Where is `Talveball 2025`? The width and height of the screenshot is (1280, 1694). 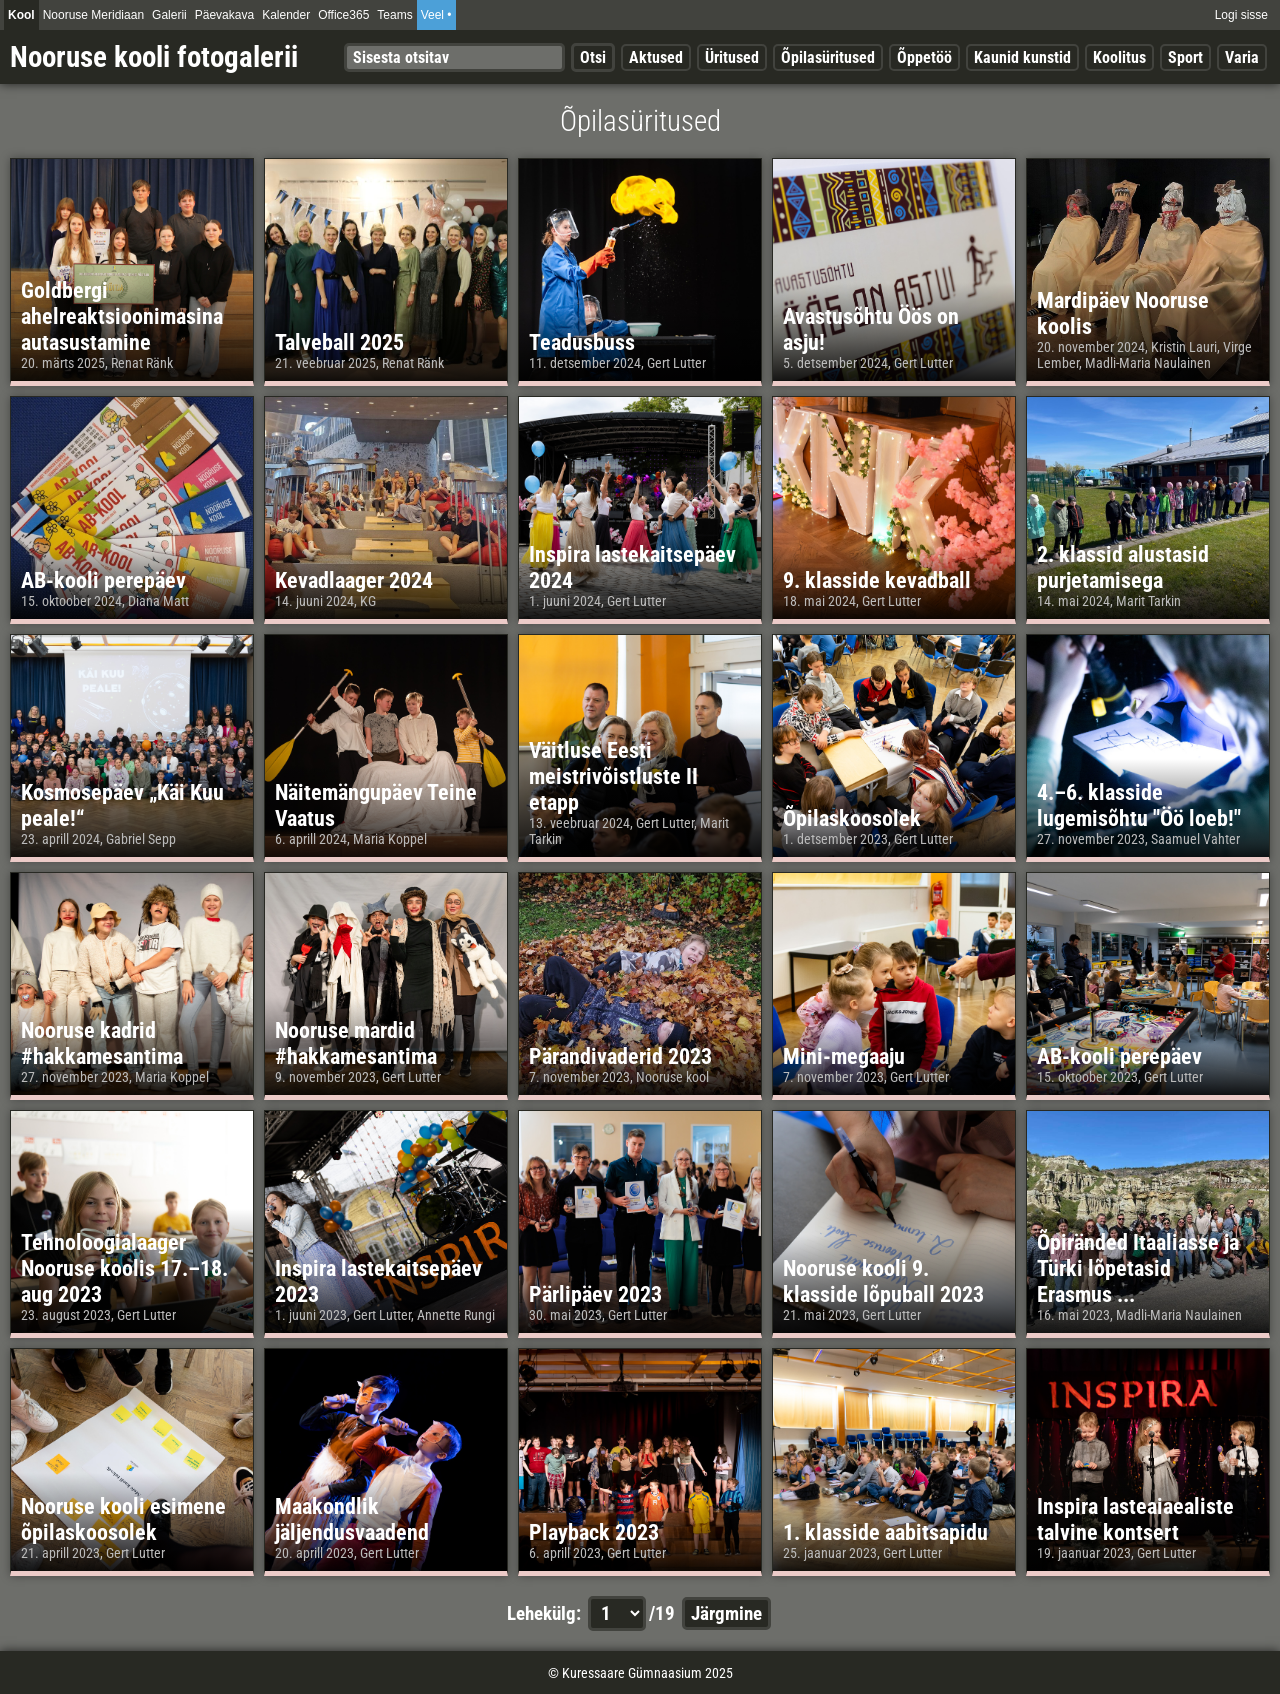
Talveball 2025 is located at coordinates (339, 342).